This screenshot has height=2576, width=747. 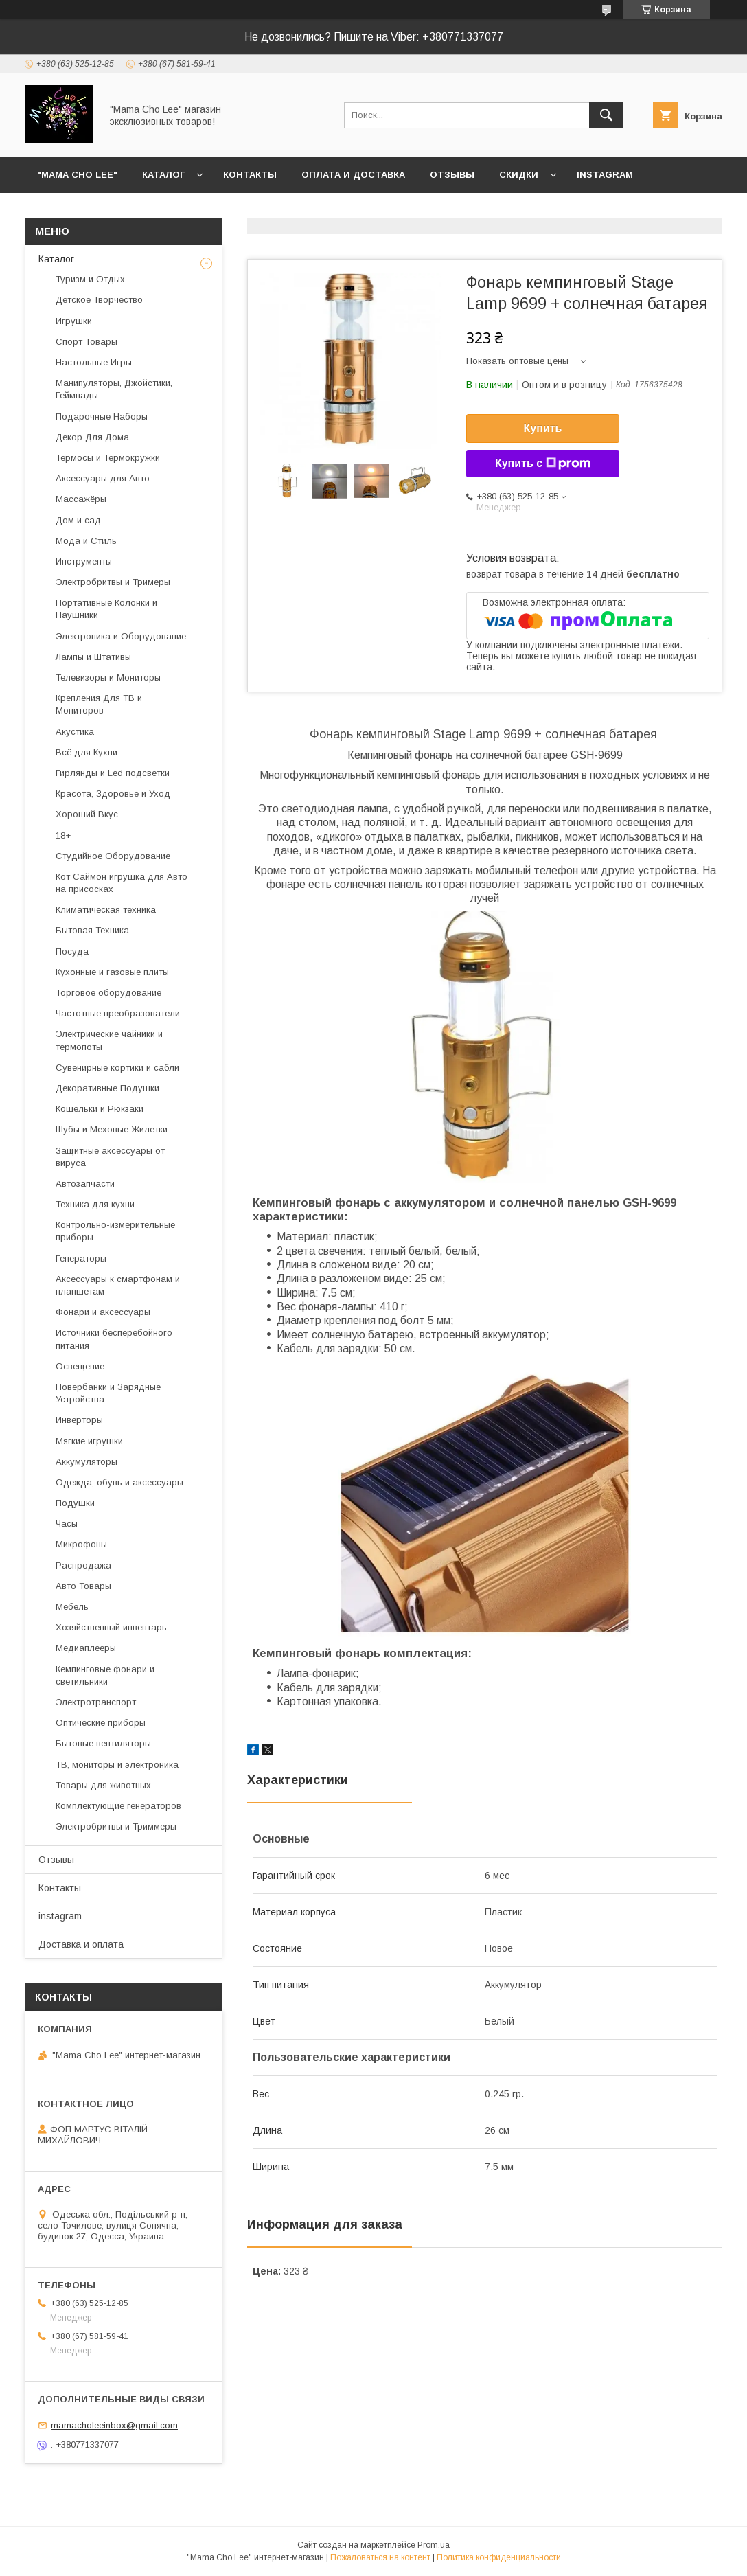 I want to click on instagram, so click(x=605, y=175).